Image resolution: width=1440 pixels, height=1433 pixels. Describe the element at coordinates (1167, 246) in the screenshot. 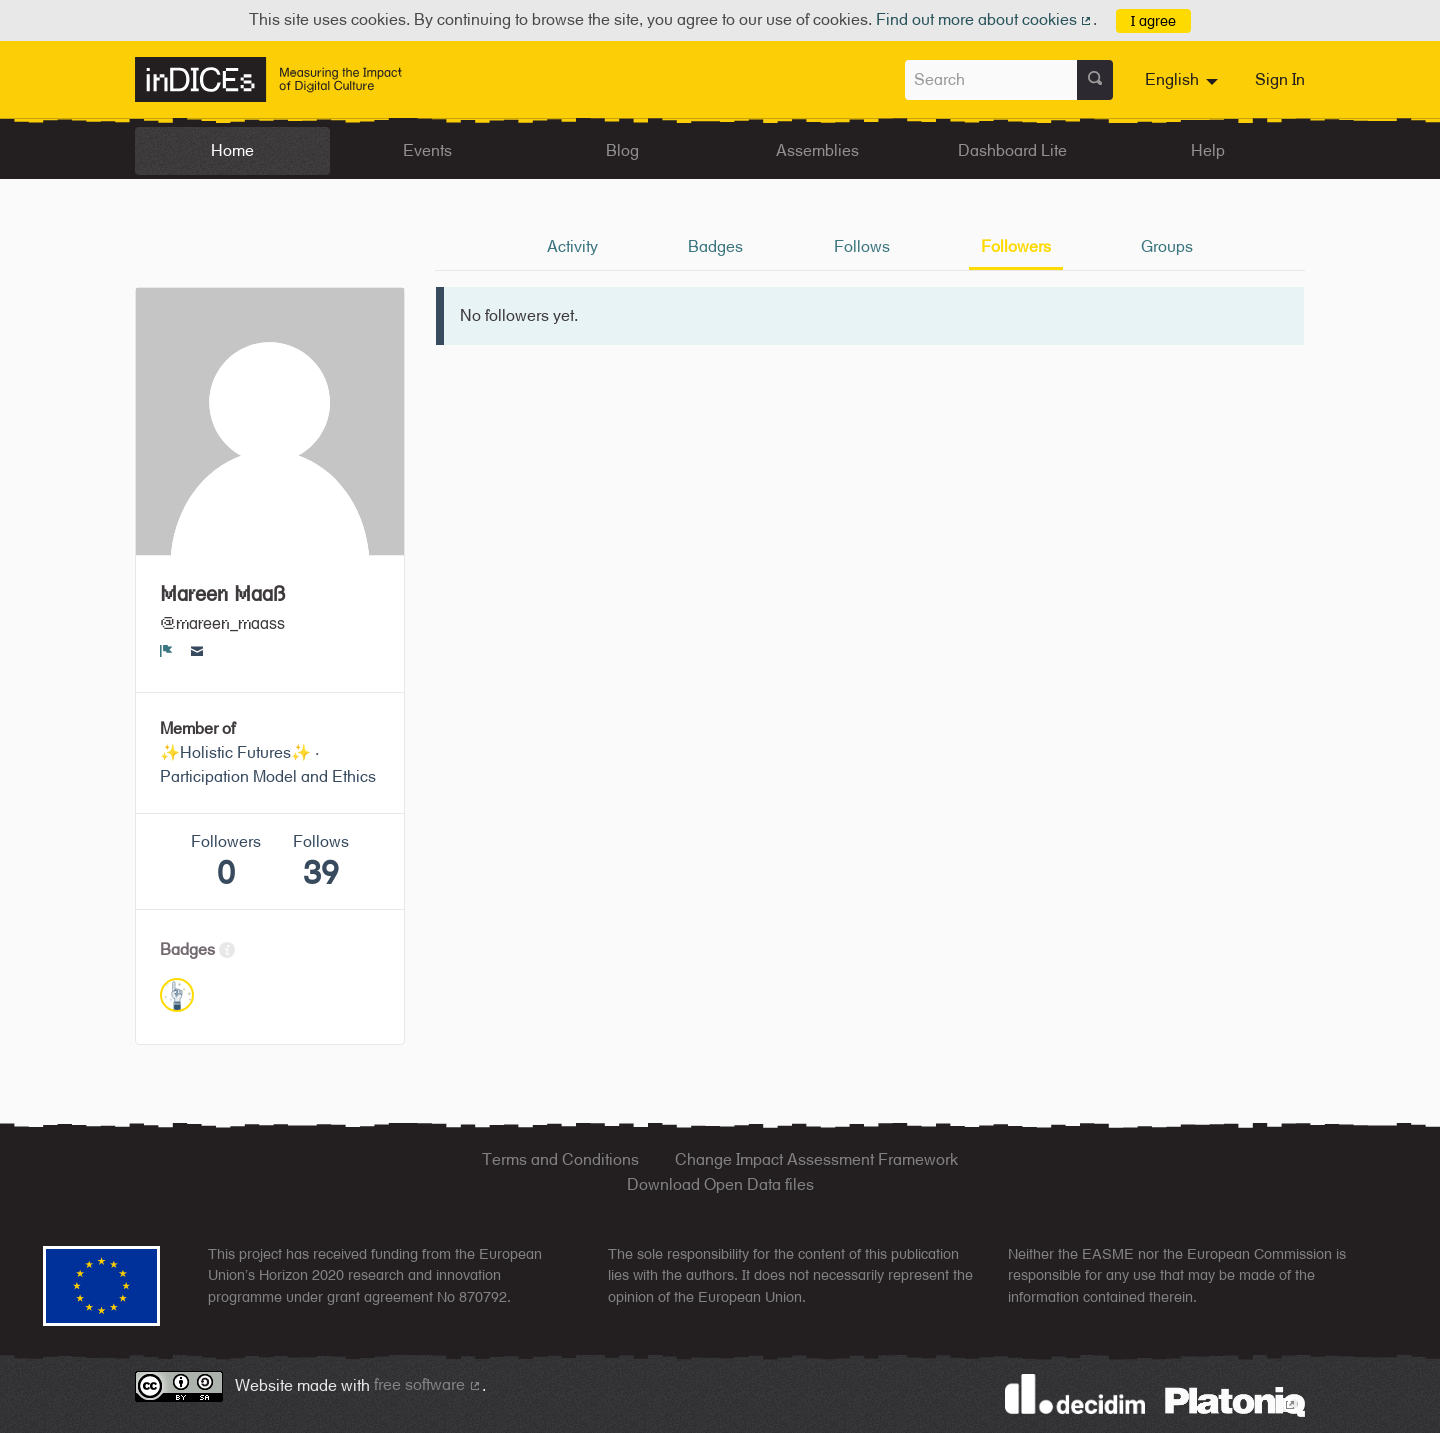

I see `Groups` at that location.